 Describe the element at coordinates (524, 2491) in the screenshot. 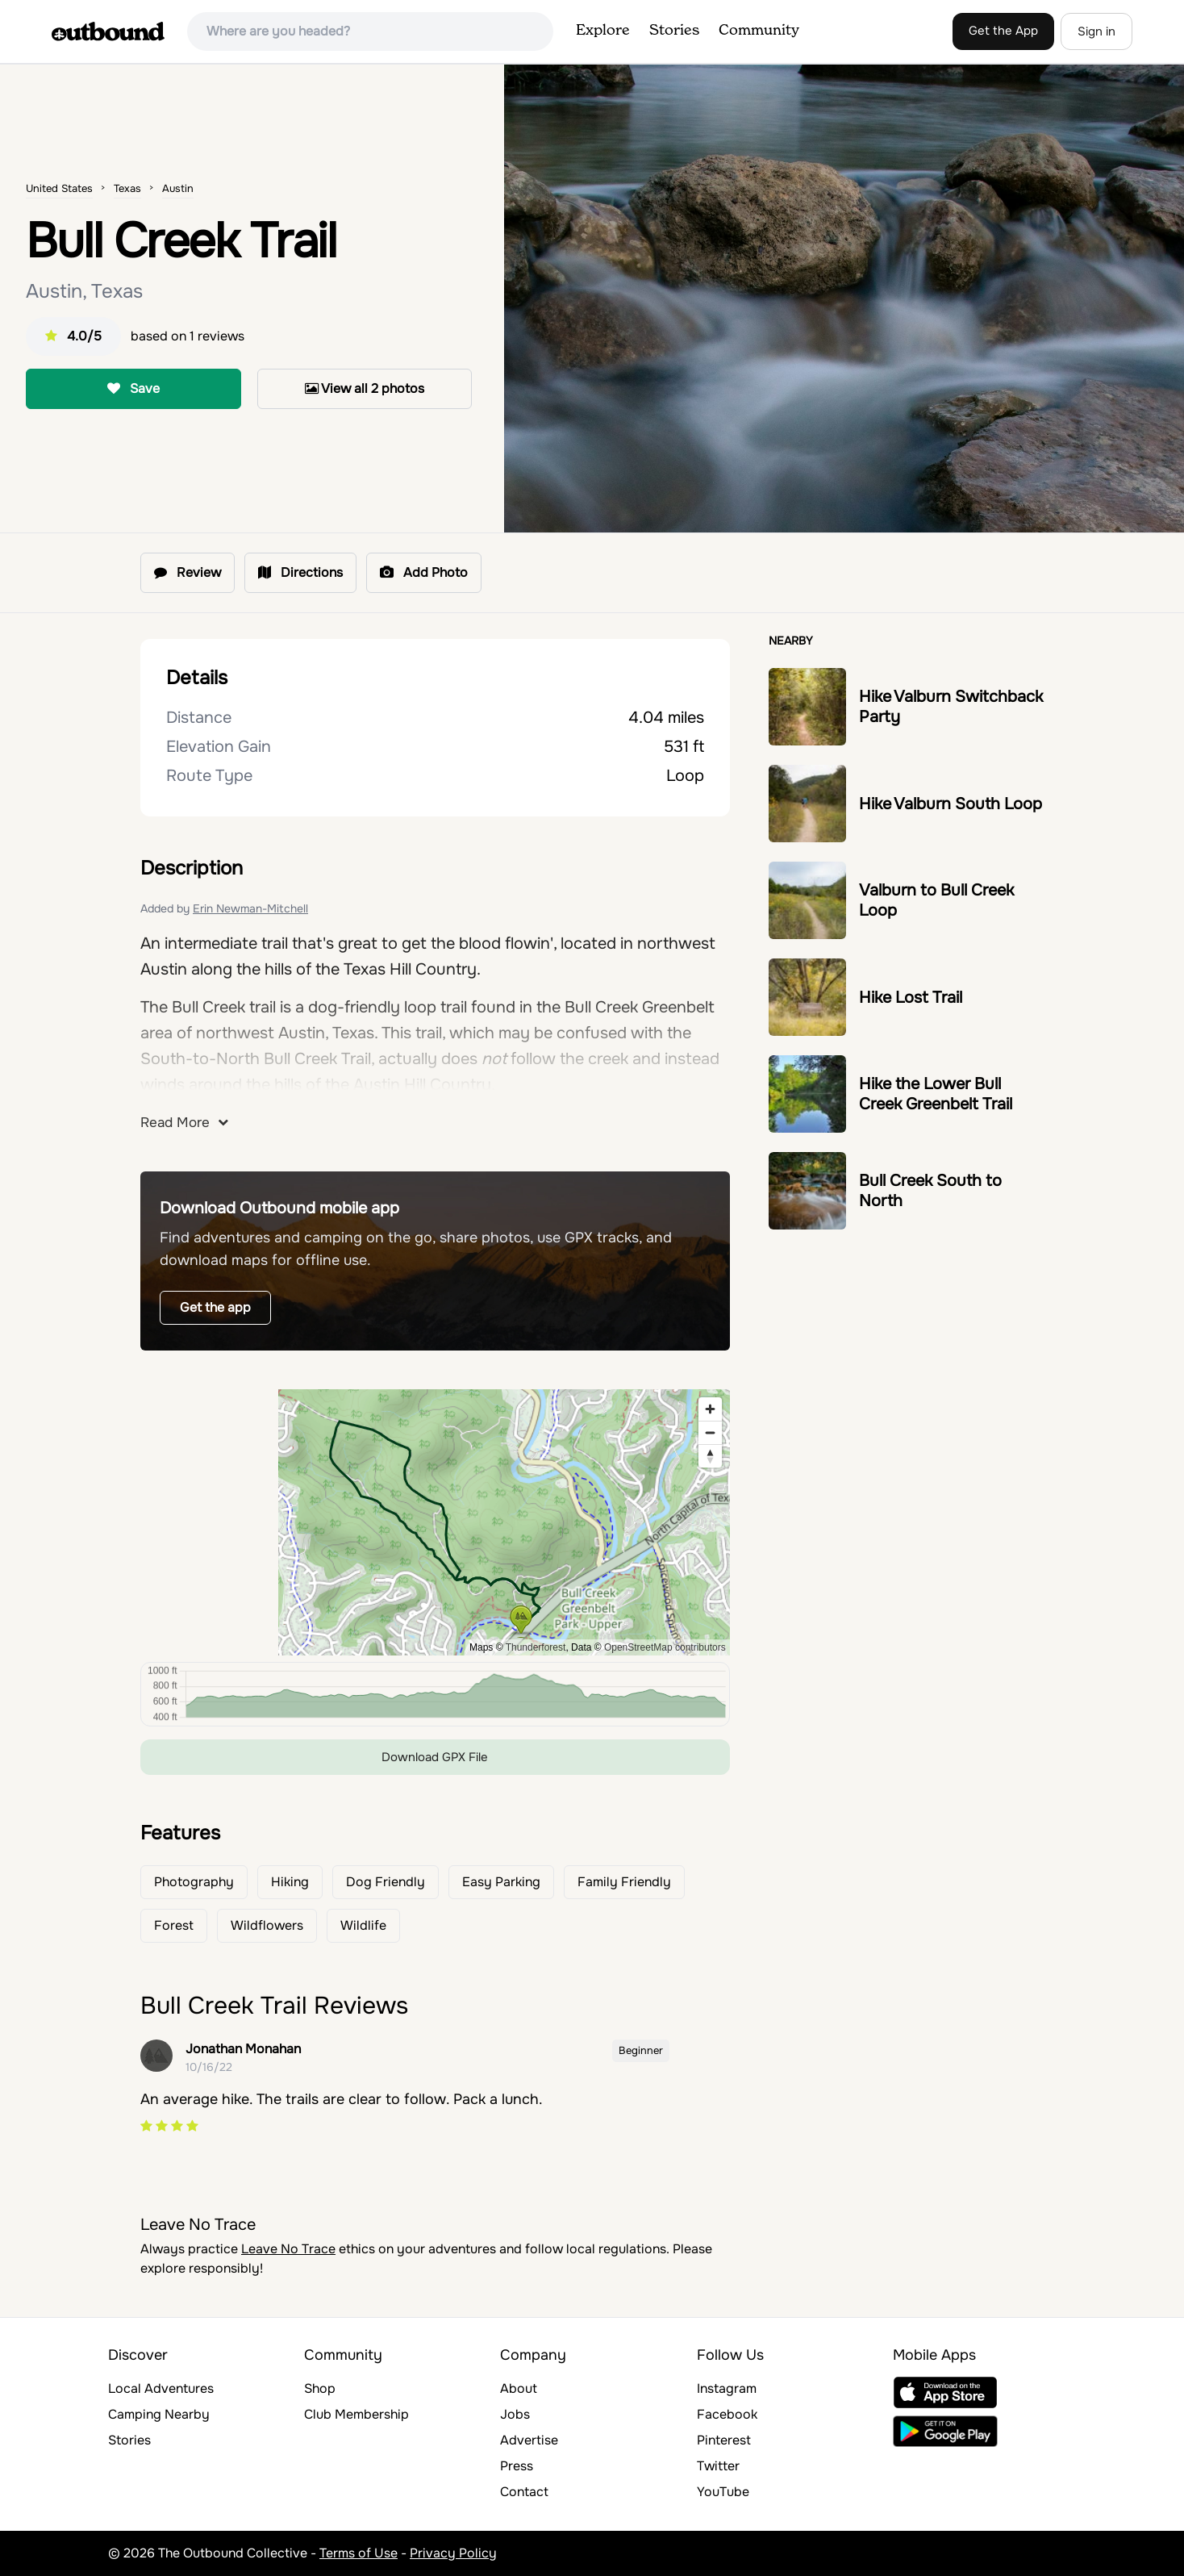

I see `Contact` at that location.